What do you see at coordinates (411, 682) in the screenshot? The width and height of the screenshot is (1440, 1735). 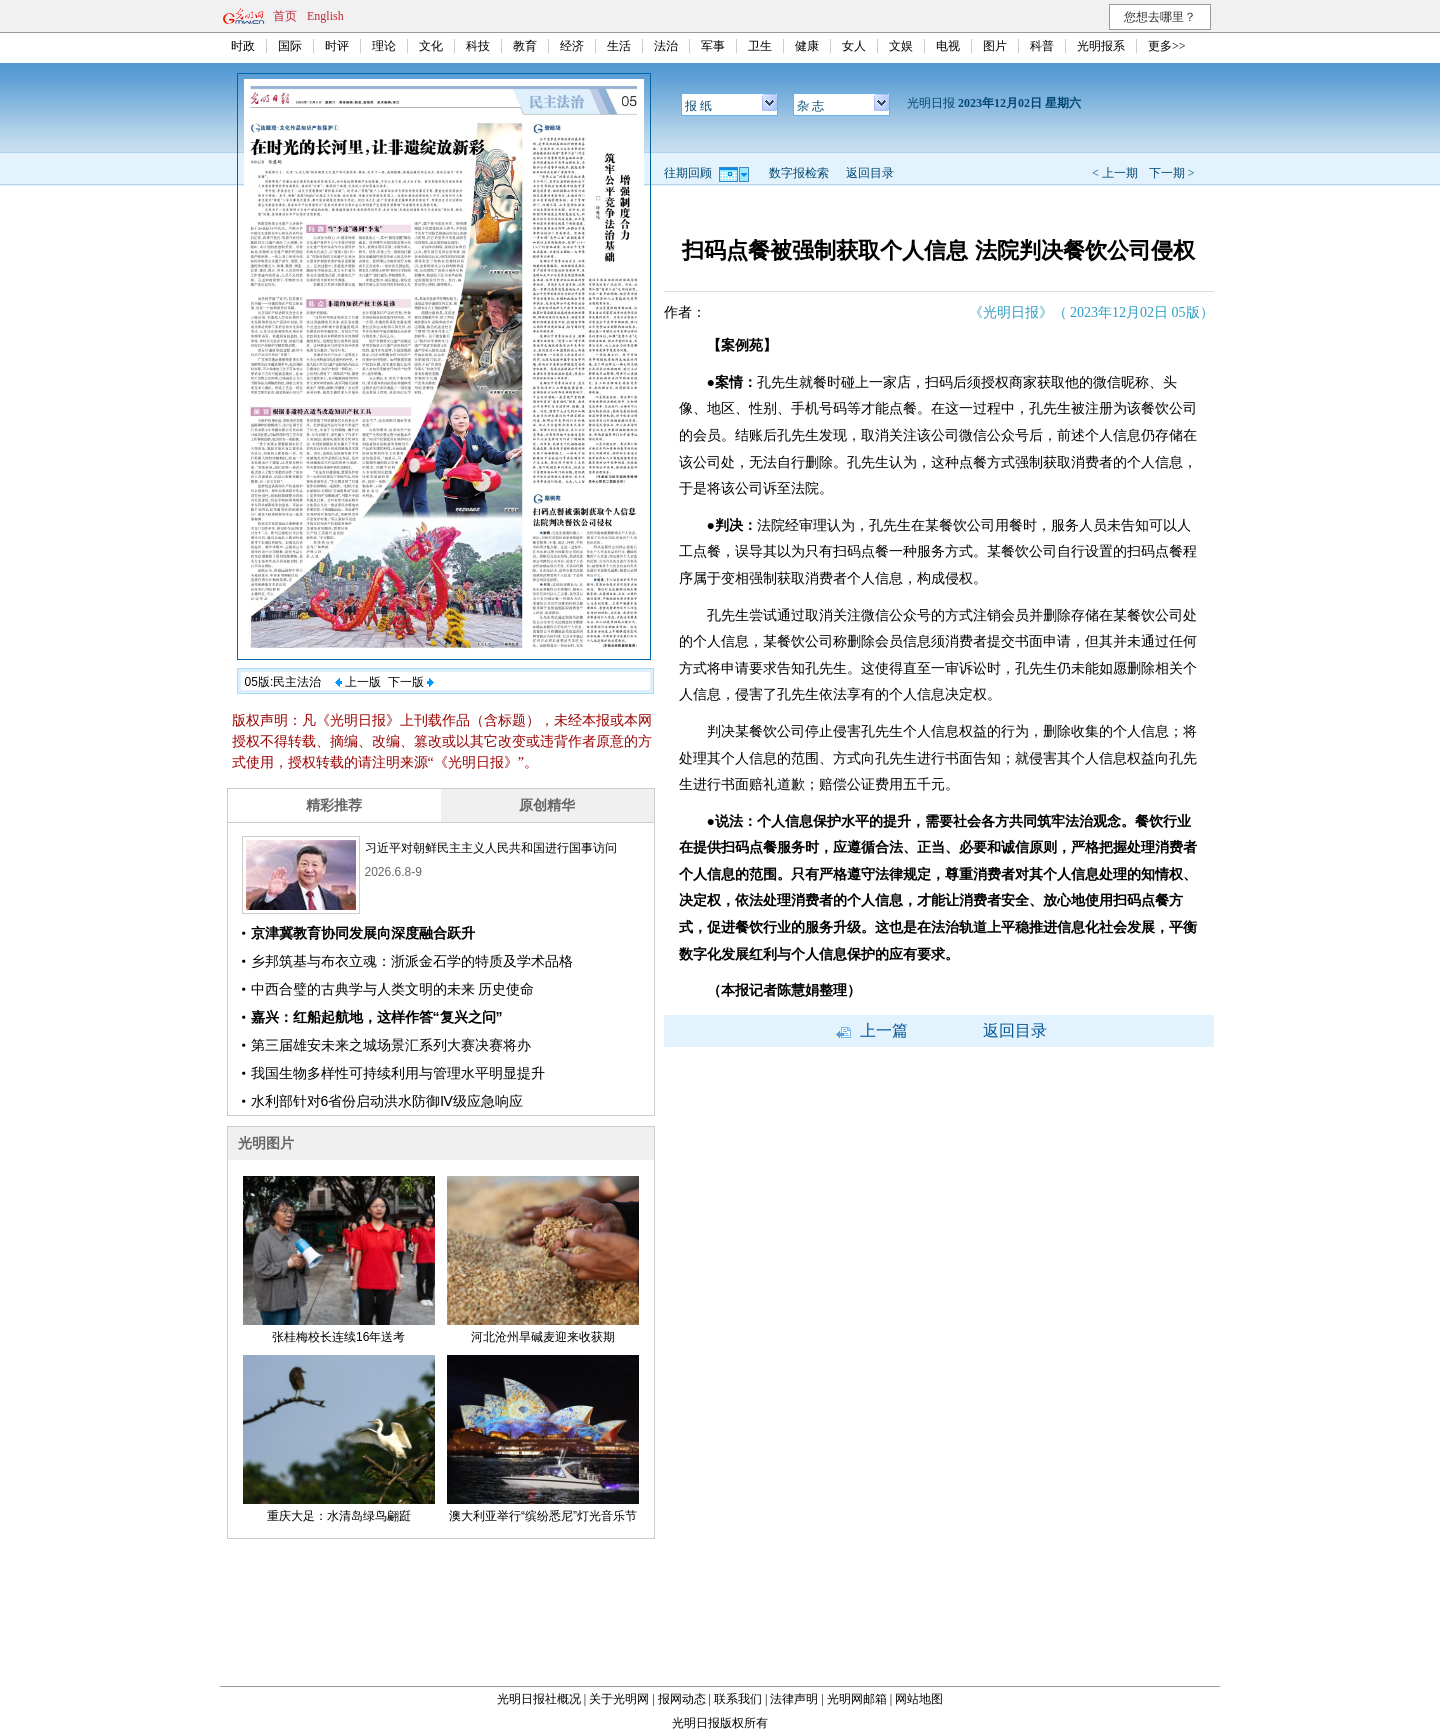 I see `下一版` at bounding box center [411, 682].